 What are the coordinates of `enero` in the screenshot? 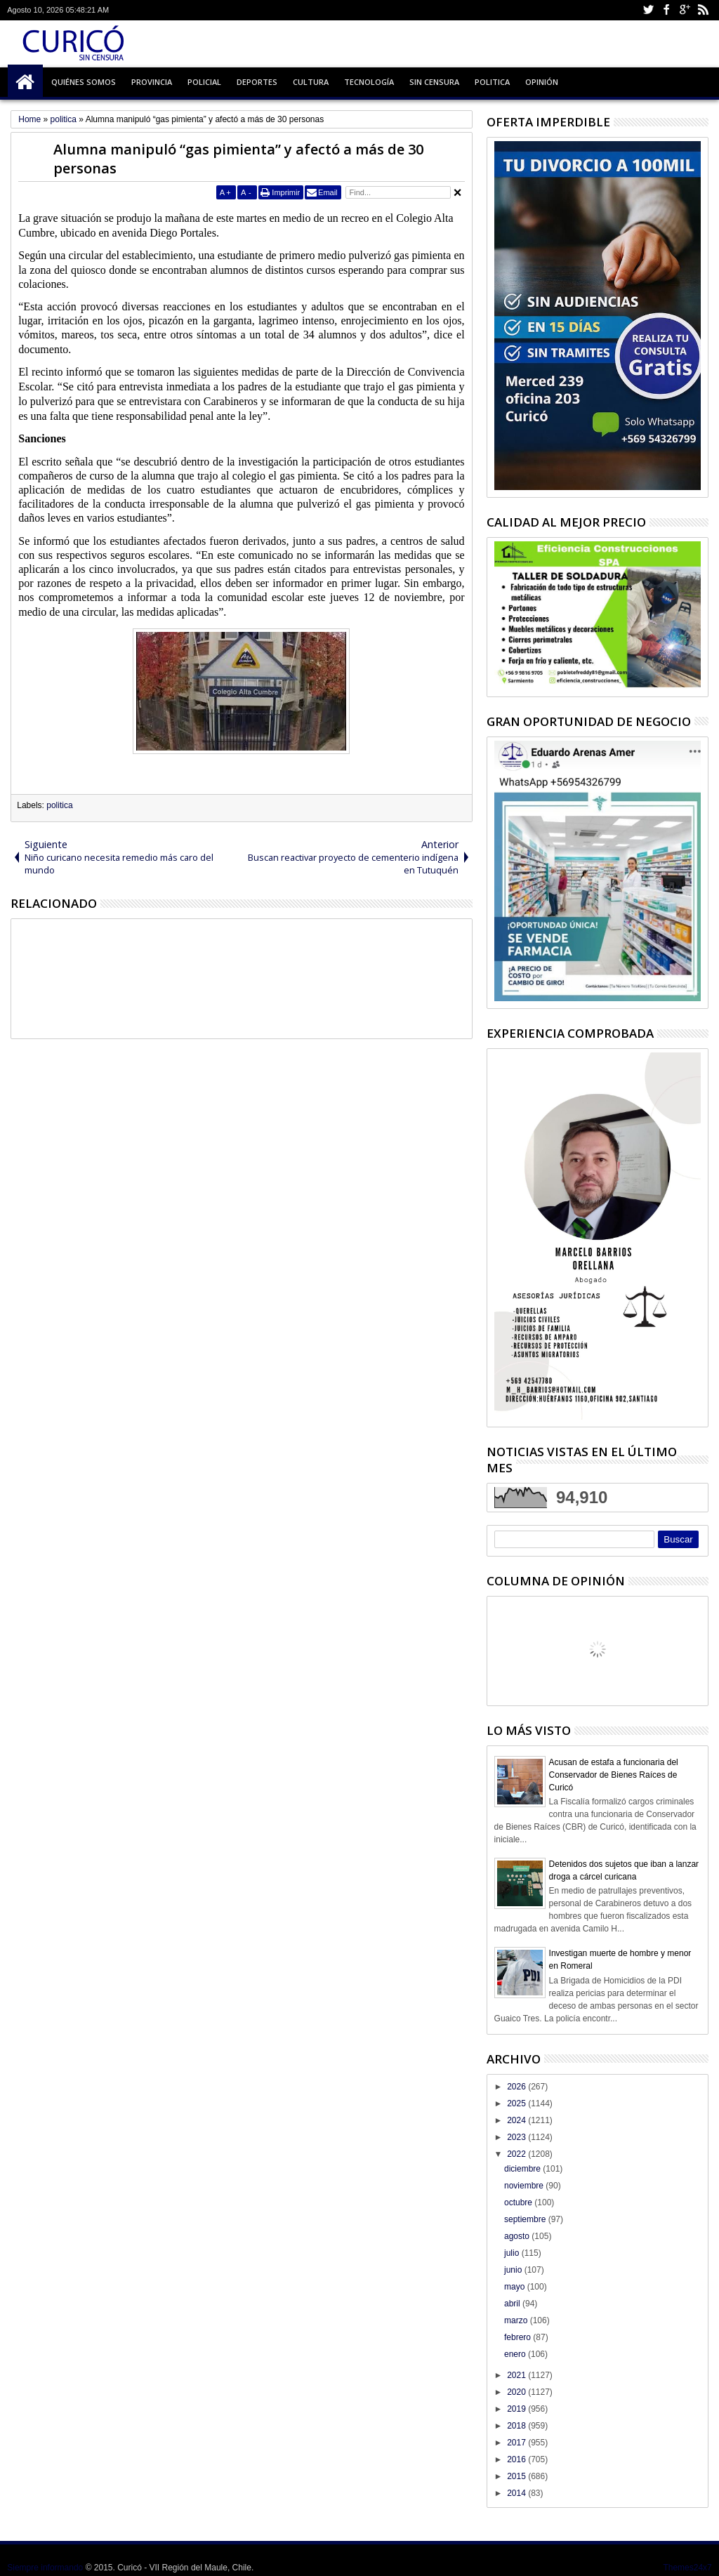 It's located at (516, 2354).